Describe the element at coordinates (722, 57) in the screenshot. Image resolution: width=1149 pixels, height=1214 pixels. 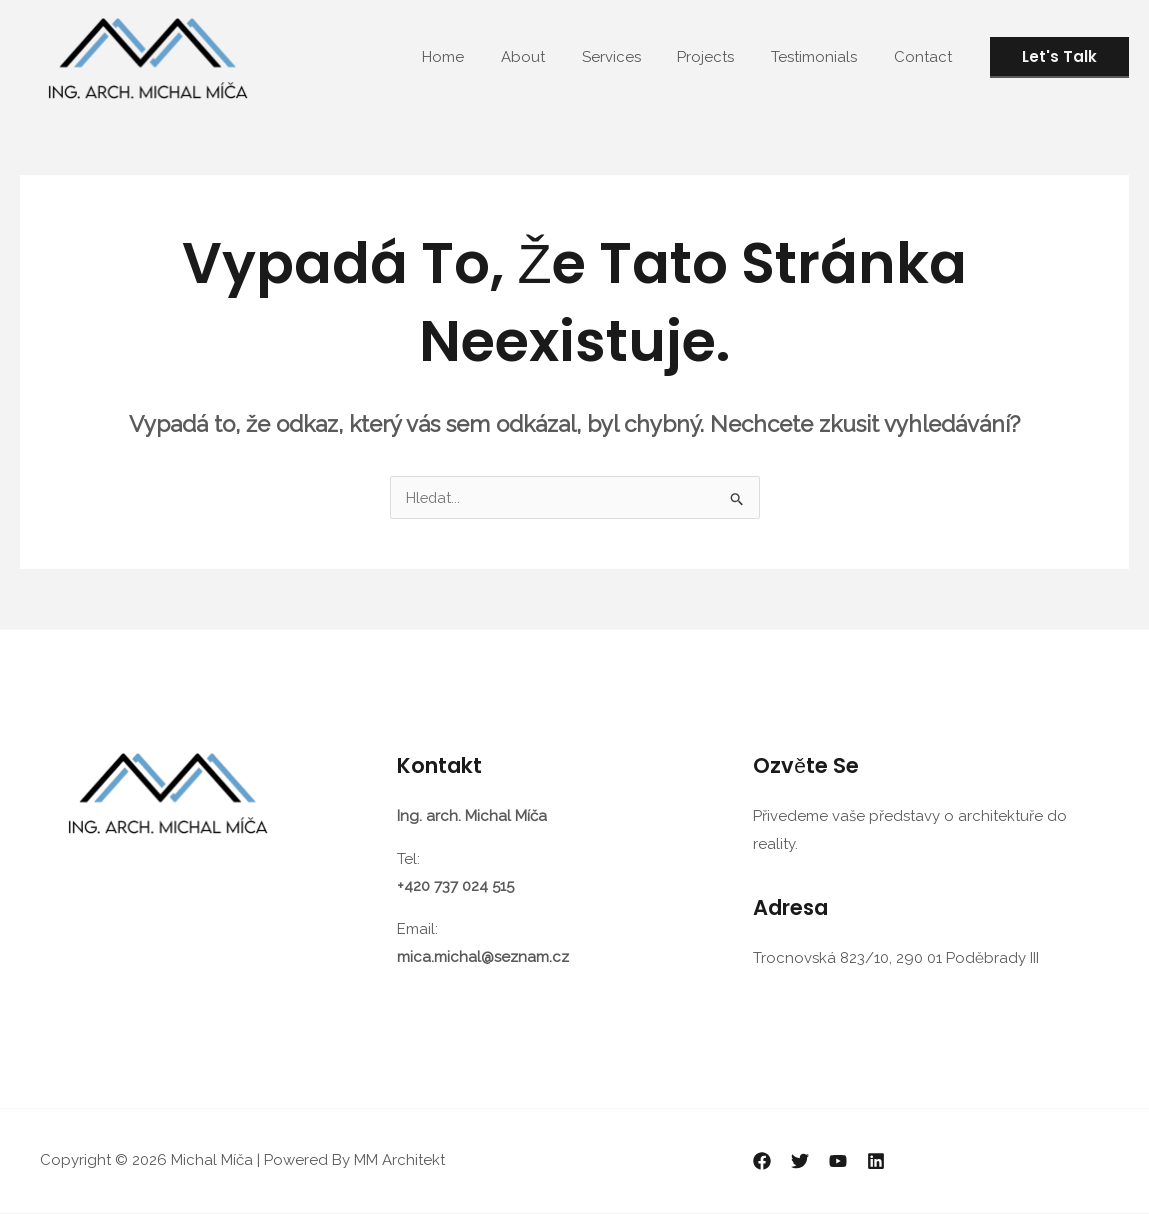
I see `Projects` at that location.